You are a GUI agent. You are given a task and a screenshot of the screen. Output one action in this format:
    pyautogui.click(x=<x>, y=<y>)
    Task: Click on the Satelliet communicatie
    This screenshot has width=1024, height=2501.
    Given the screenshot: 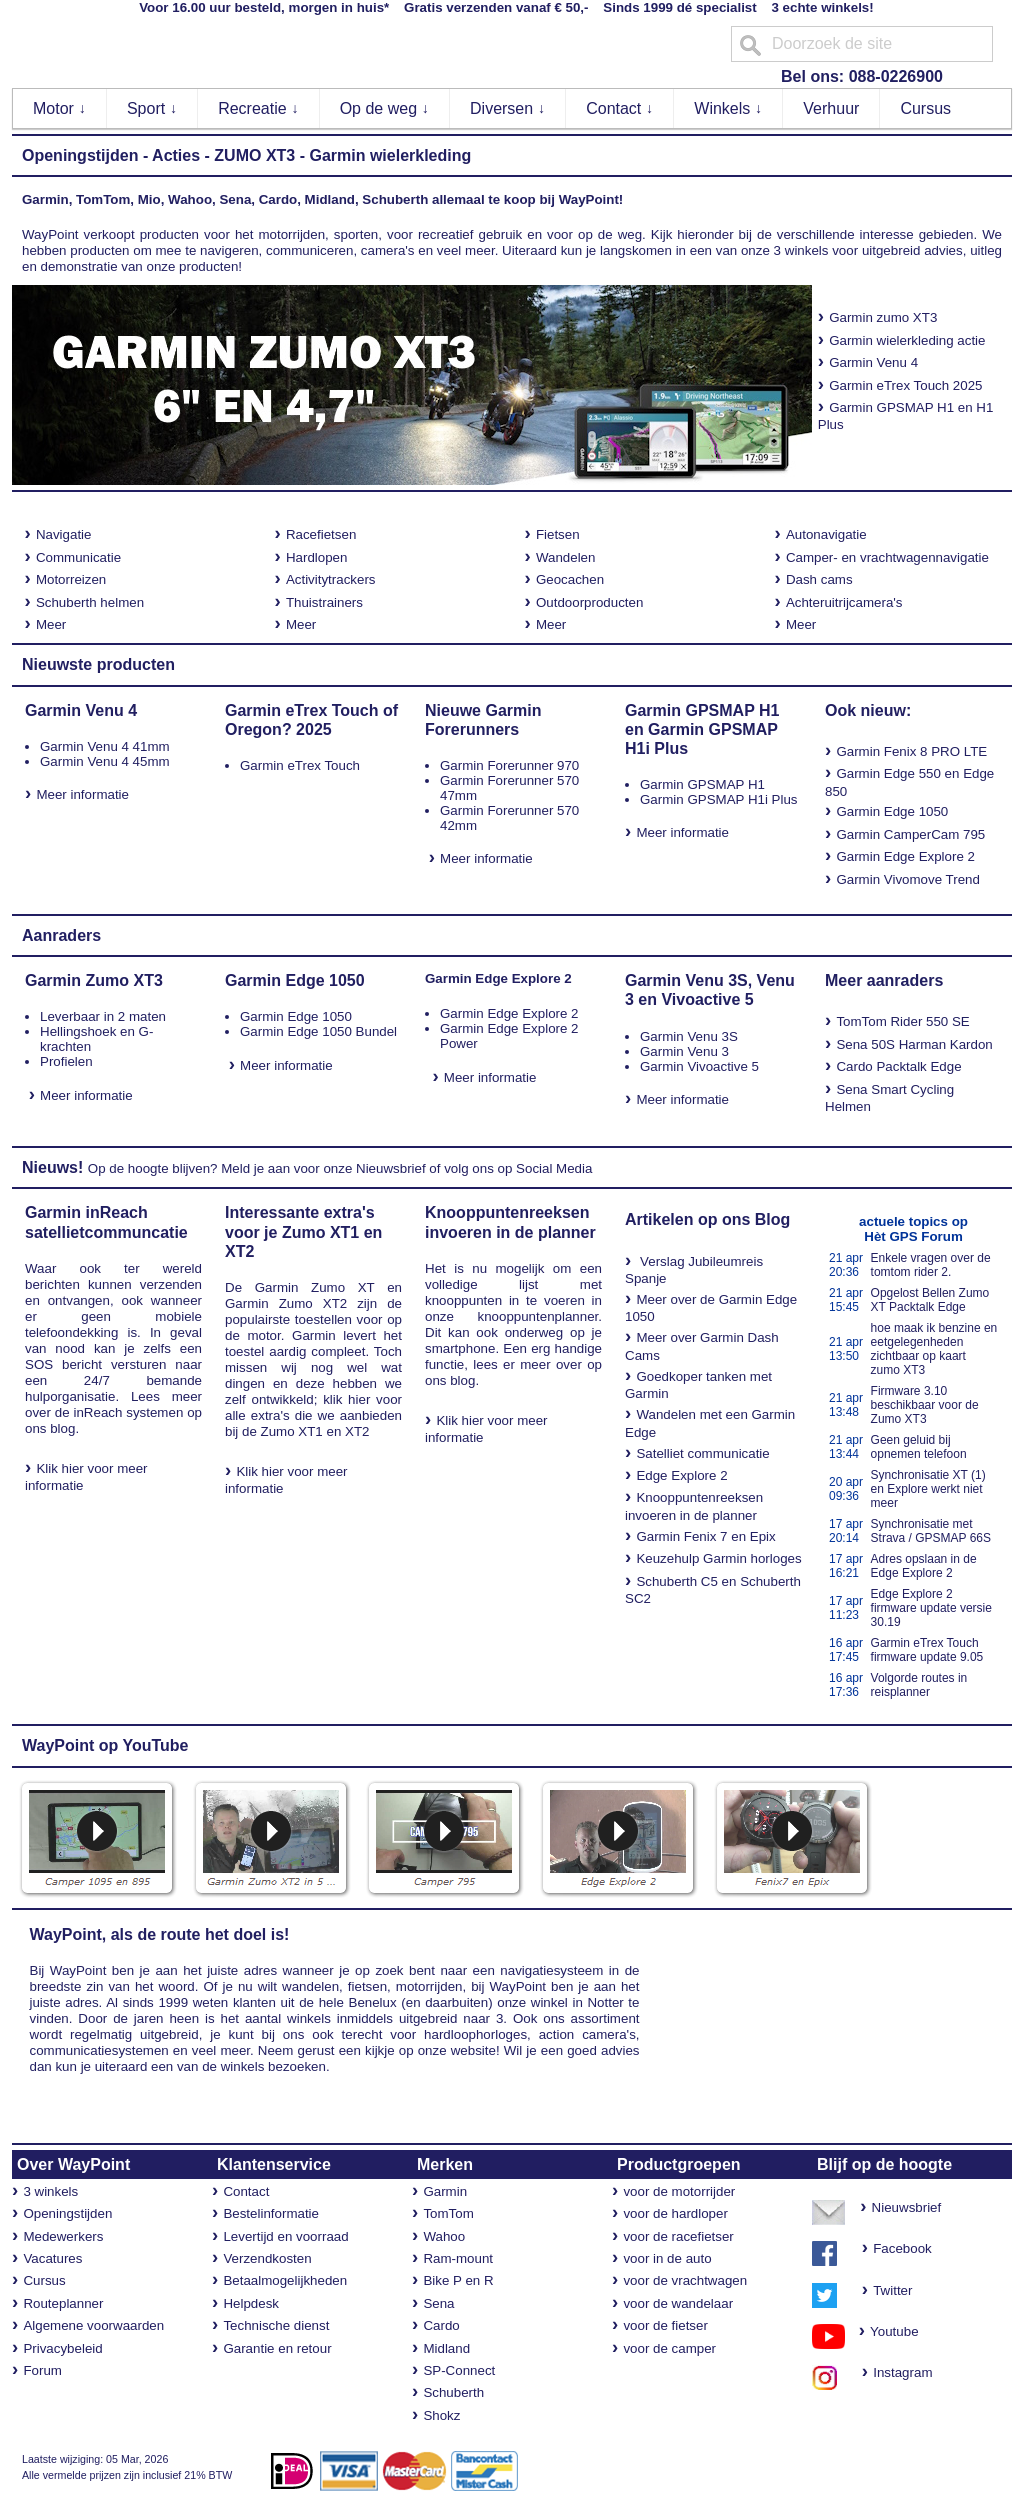 What is the action you would take?
    pyautogui.click(x=702, y=1453)
    